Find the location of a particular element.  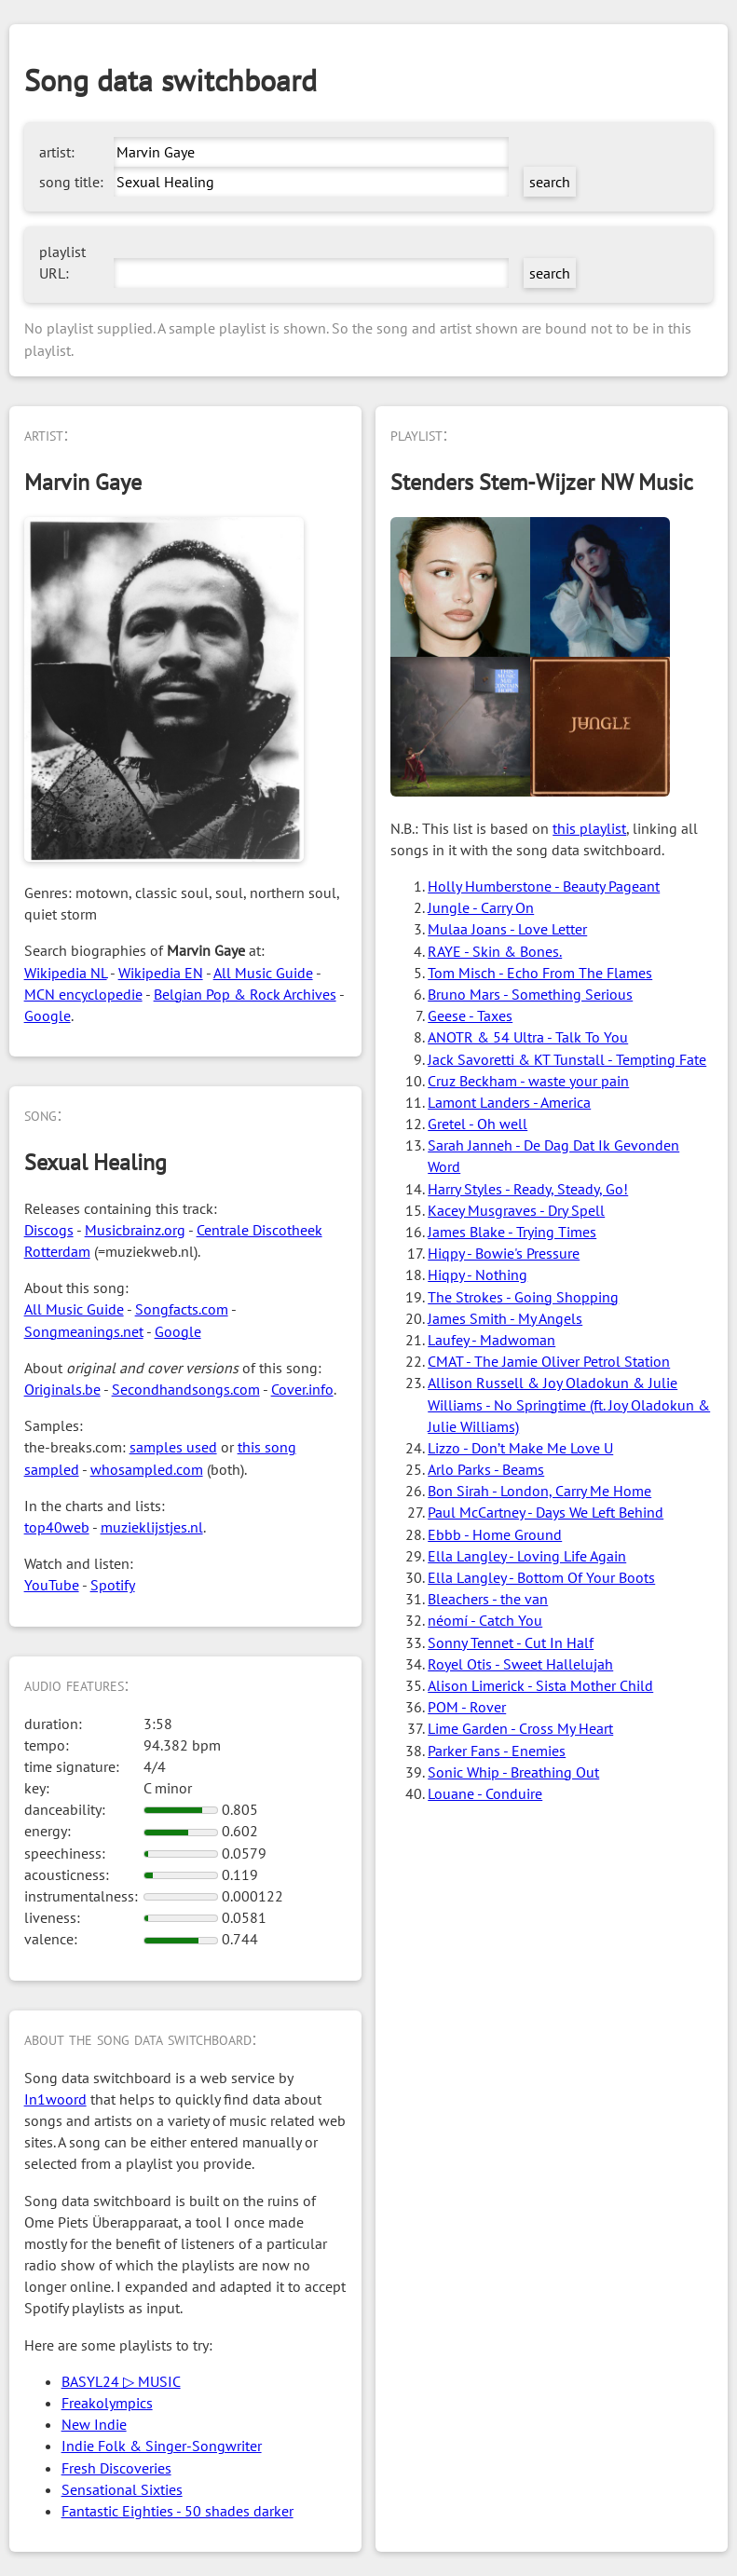

Ella Langley - Bottom Of Your Boots is located at coordinates (541, 1577).